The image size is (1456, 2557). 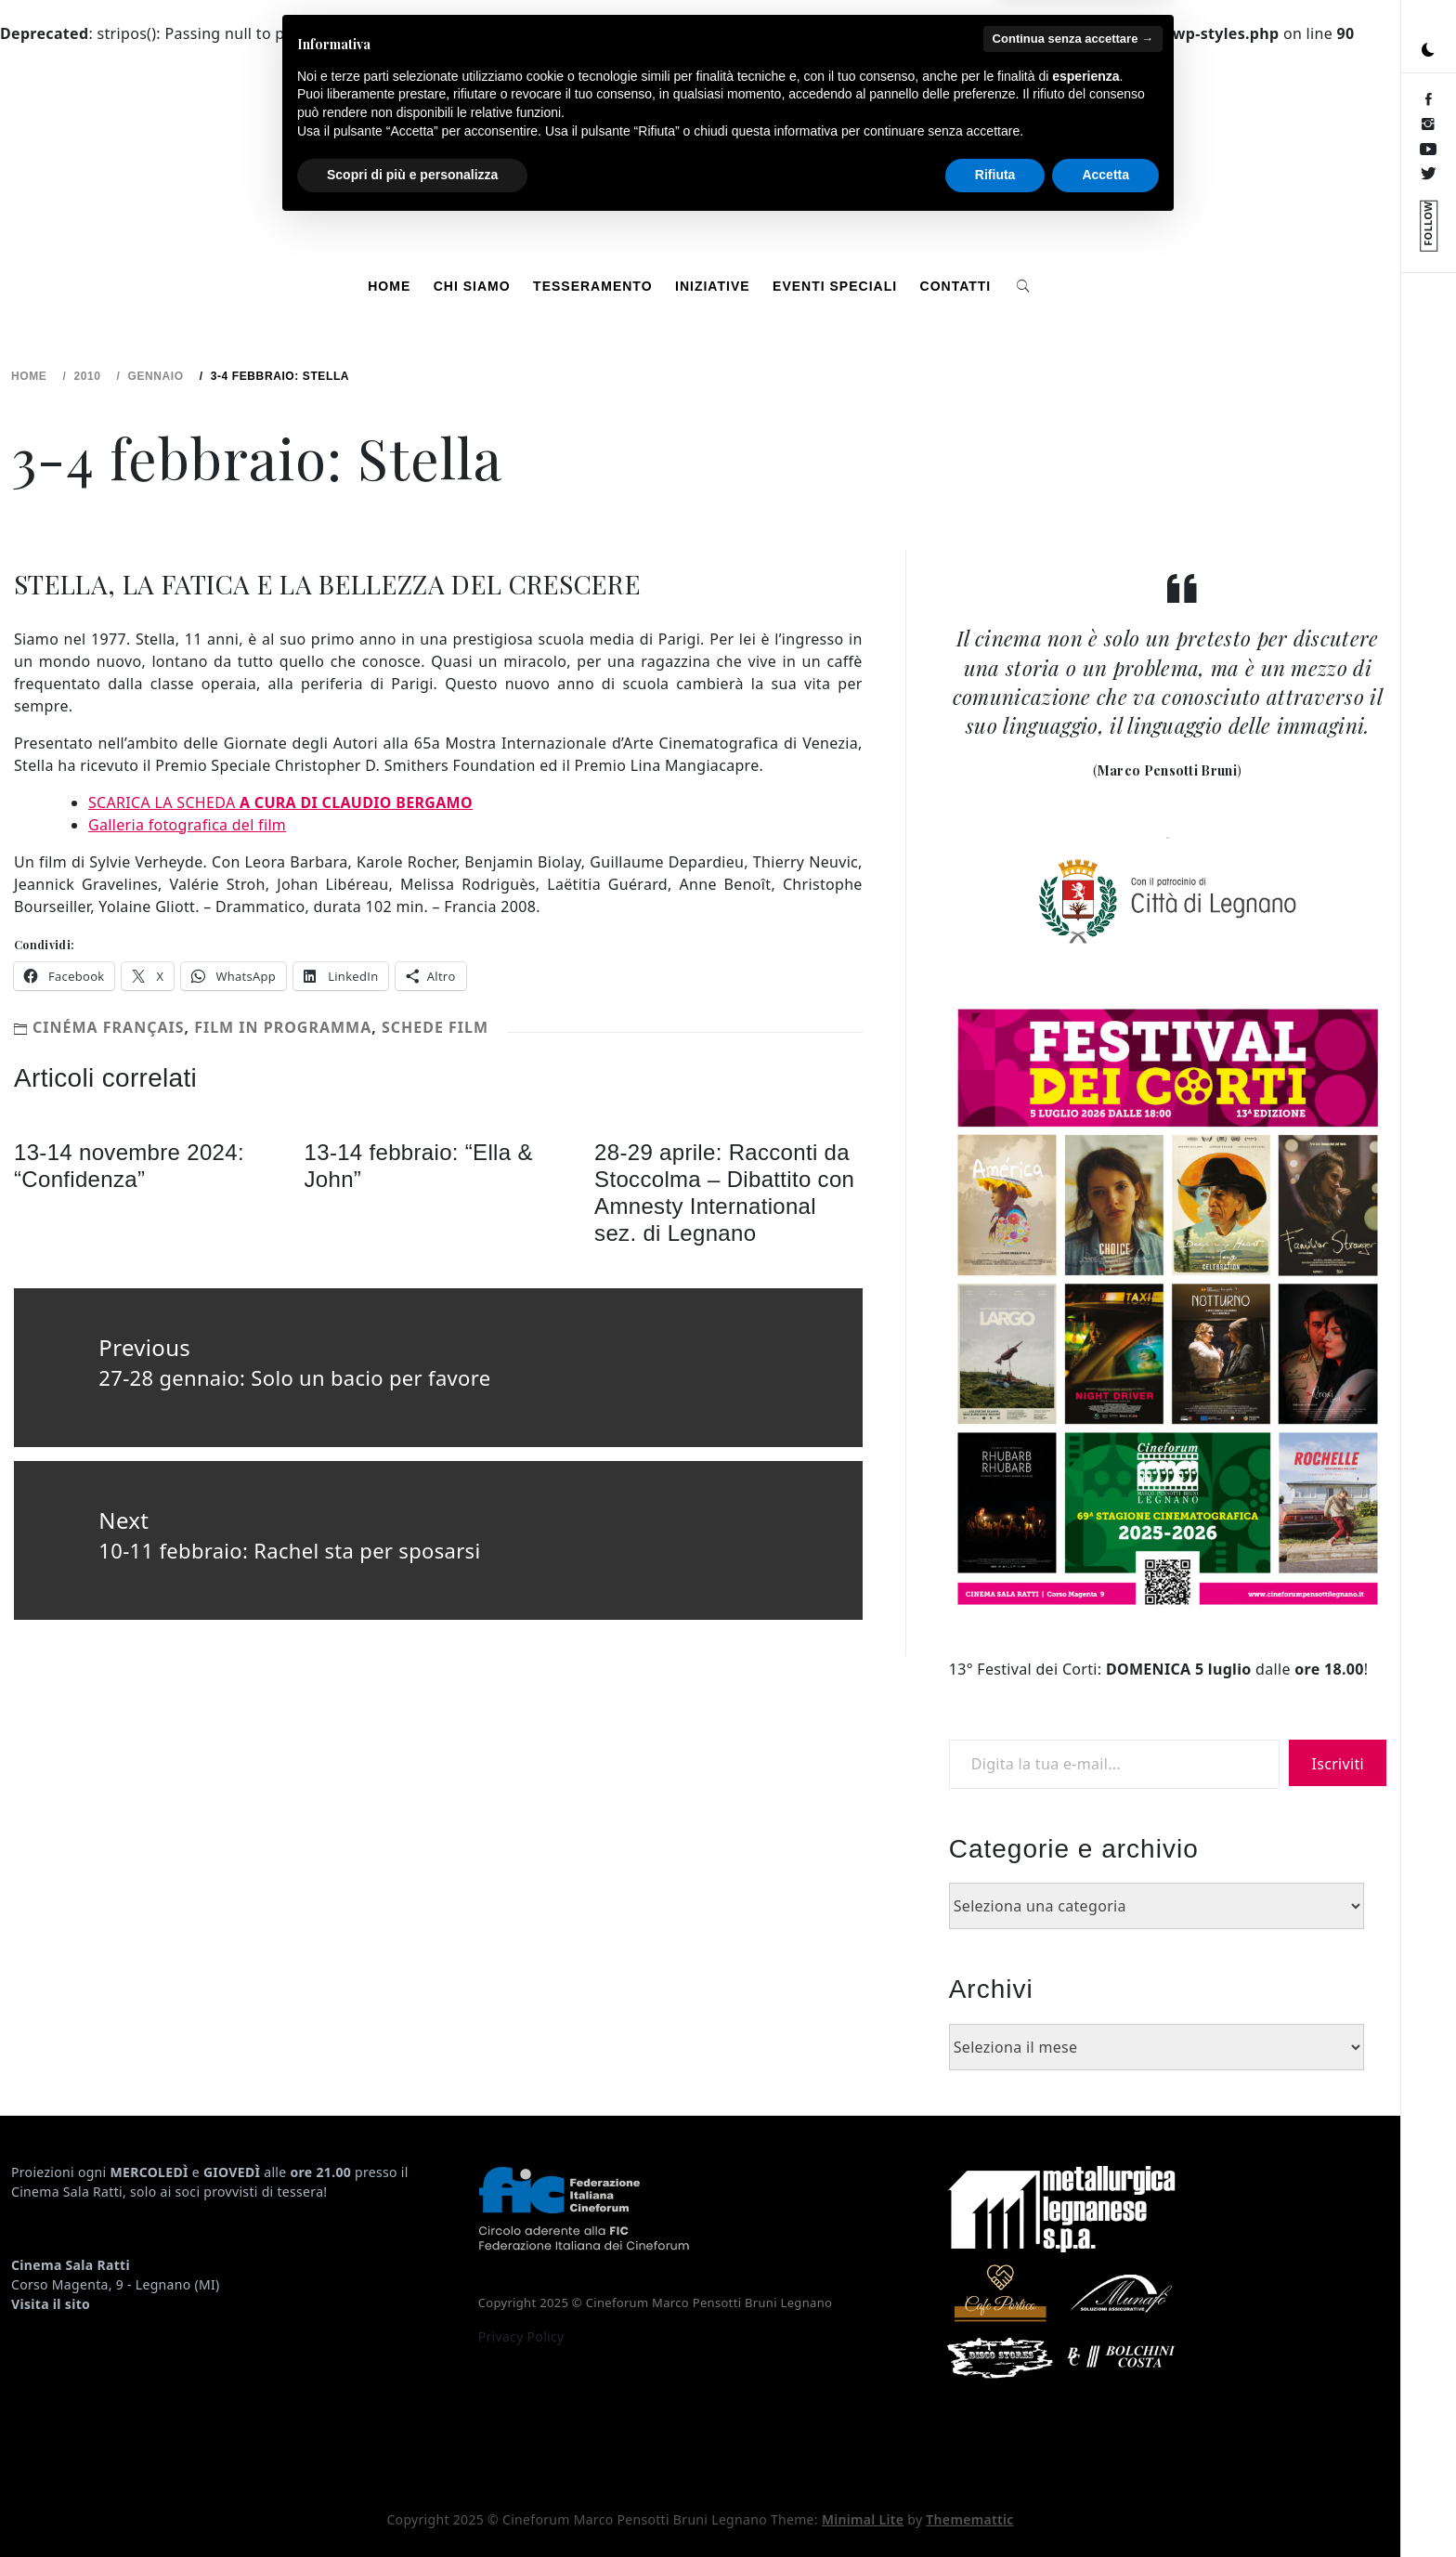 What do you see at coordinates (1428, 50) in the screenshot?
I see `[button]` at bounding box center [1428, 50].